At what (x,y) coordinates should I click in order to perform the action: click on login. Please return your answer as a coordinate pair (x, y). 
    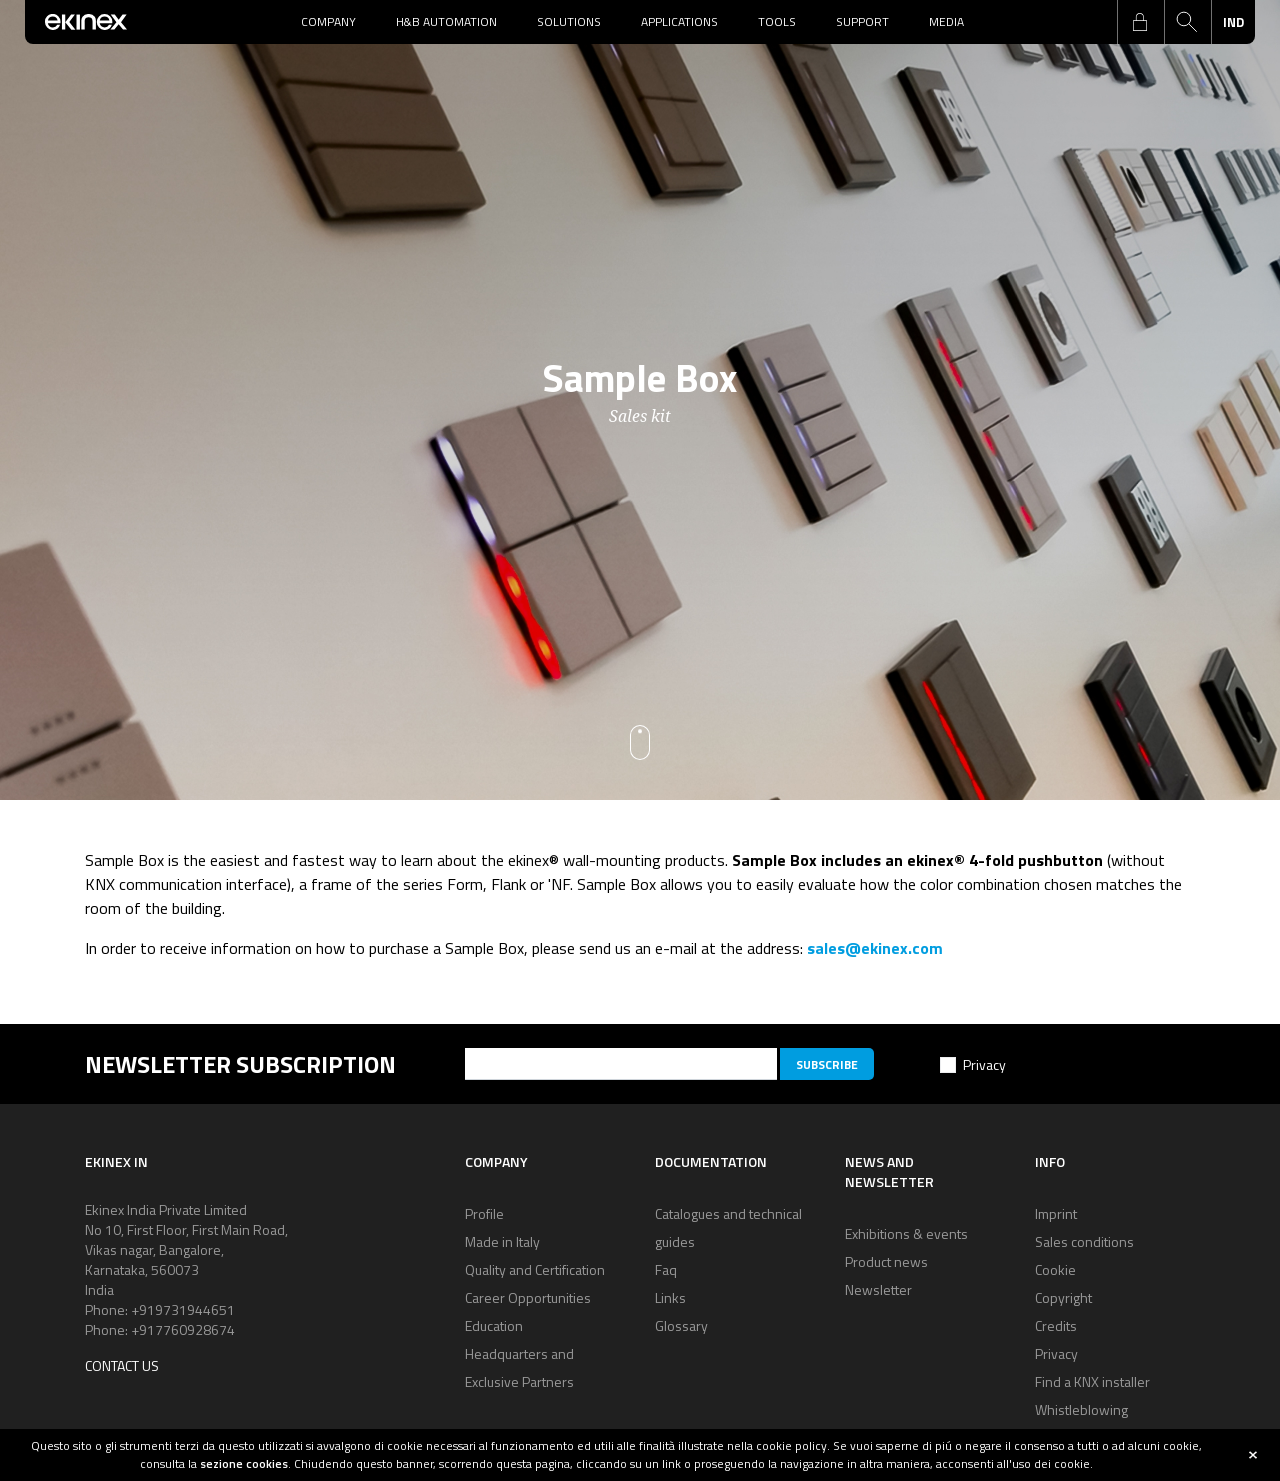
    Looking at the image, I should click on (1140, 22).